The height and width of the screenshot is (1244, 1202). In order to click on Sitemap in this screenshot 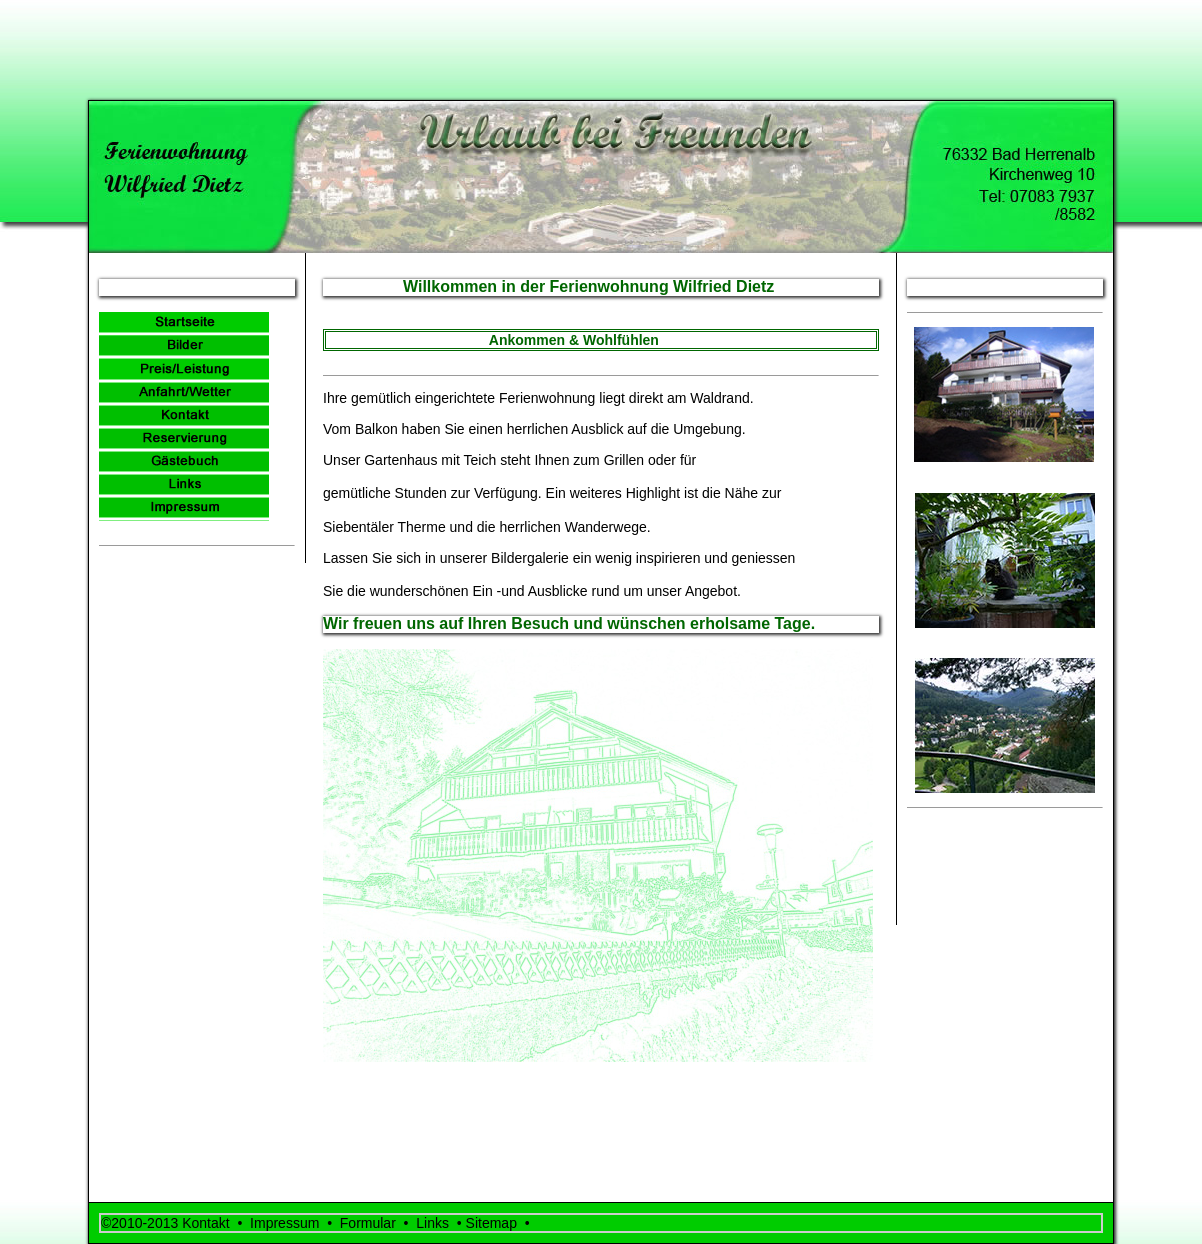, I will do `click(495, 1223)`.